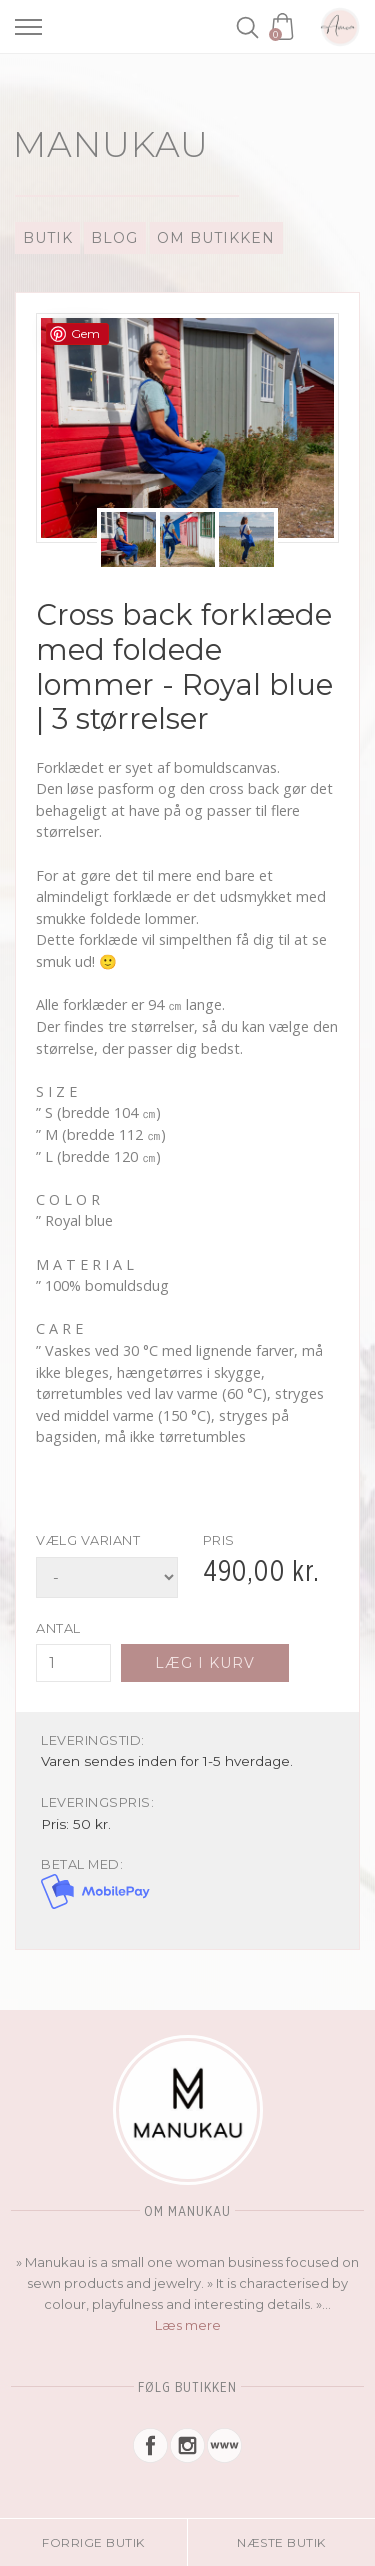  Describe the element at coordinates (219, 1540) in the screenshot. I see `Pris` at that location.